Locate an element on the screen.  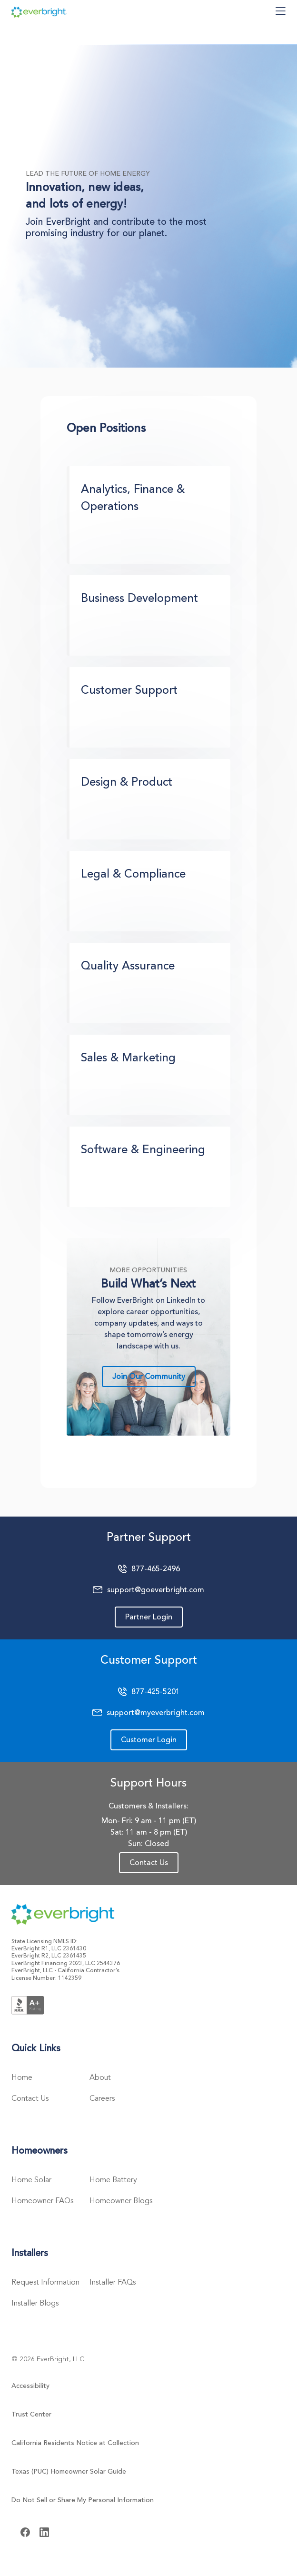
Home Battery is located at coordinates (113, 2180).